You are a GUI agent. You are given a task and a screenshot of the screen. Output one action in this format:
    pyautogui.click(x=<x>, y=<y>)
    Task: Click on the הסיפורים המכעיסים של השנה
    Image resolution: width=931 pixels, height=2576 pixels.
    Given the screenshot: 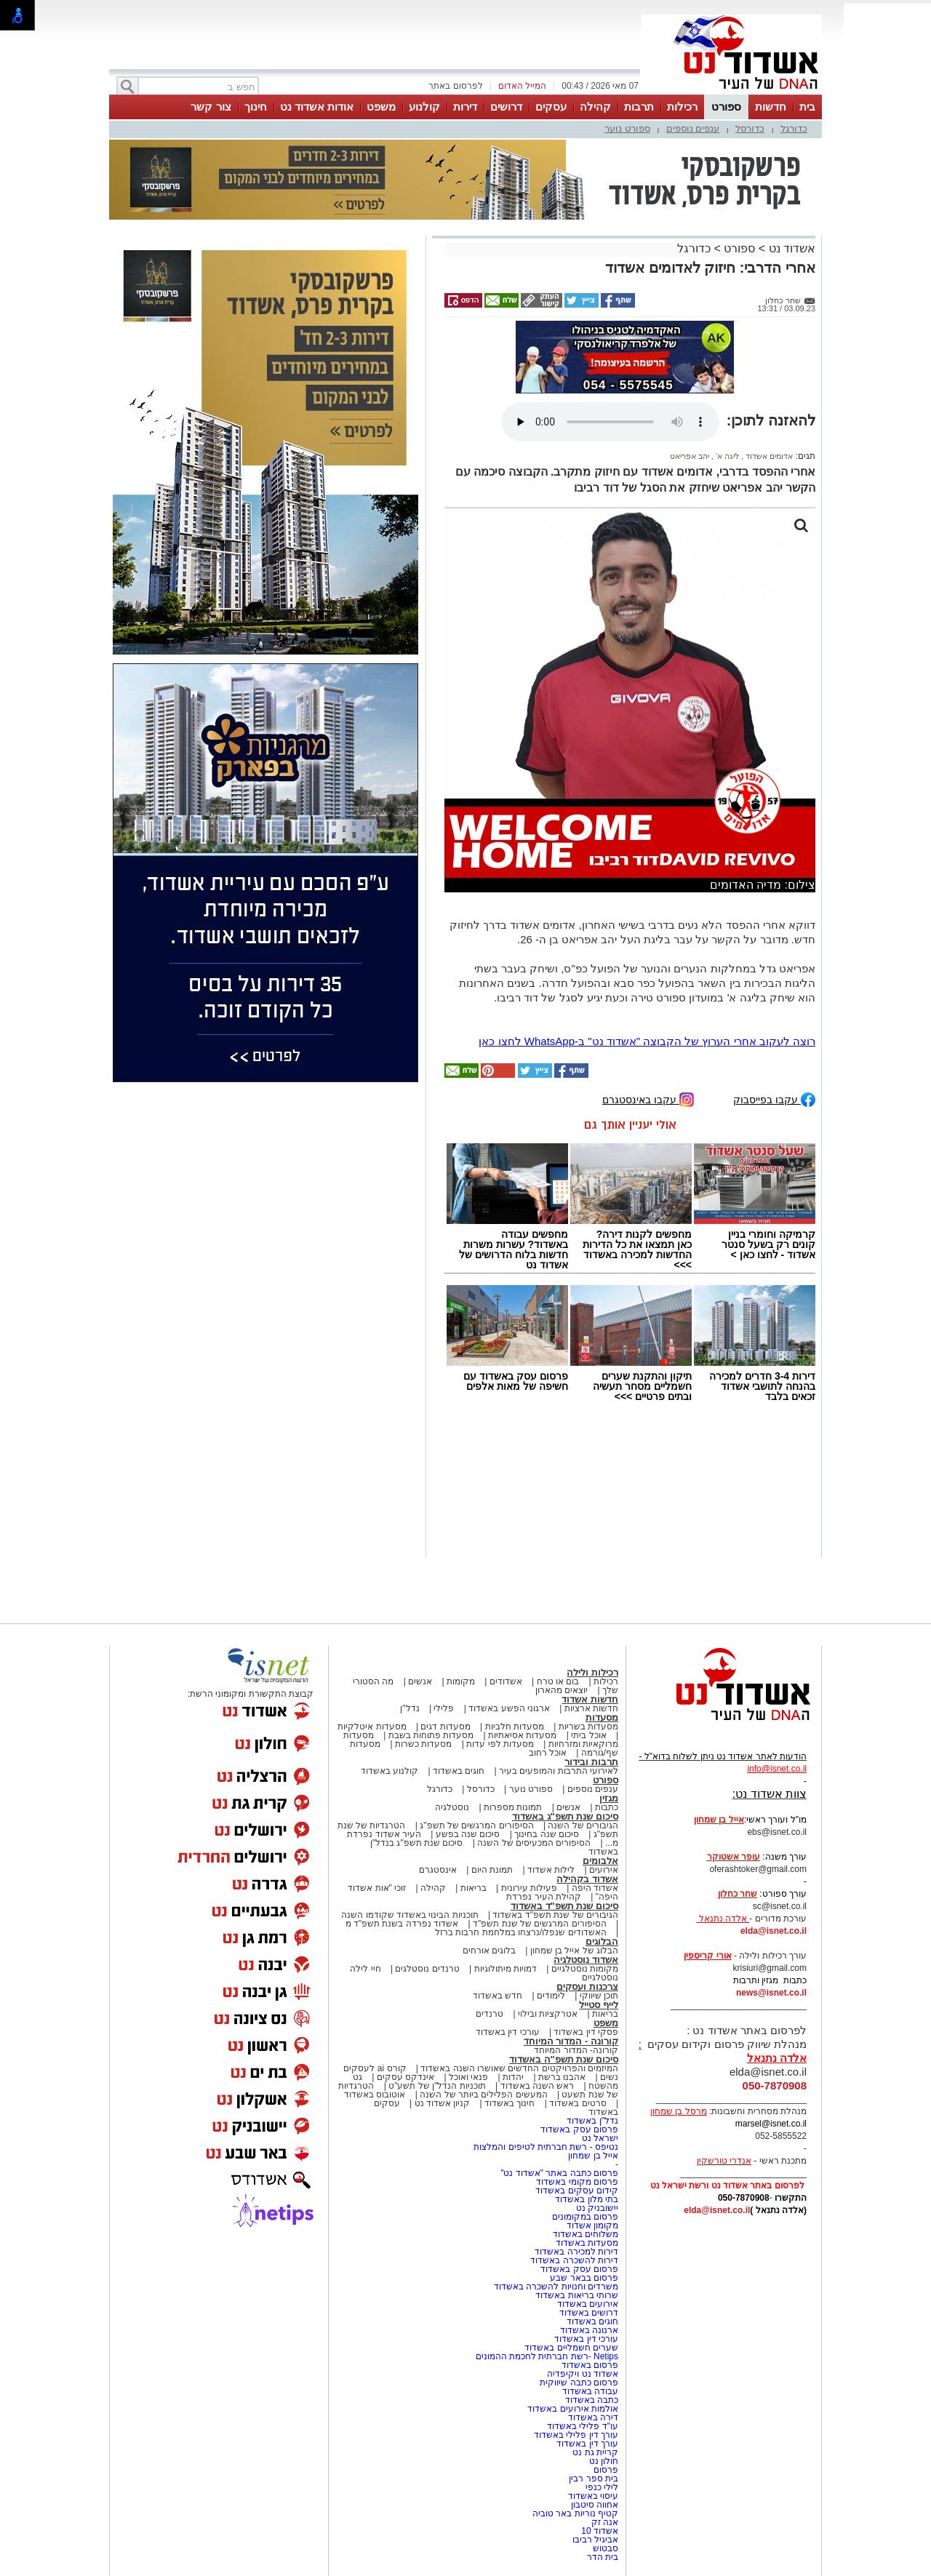 What is the action you would take?
    pyautogui.click(x=534, y=1843)
    